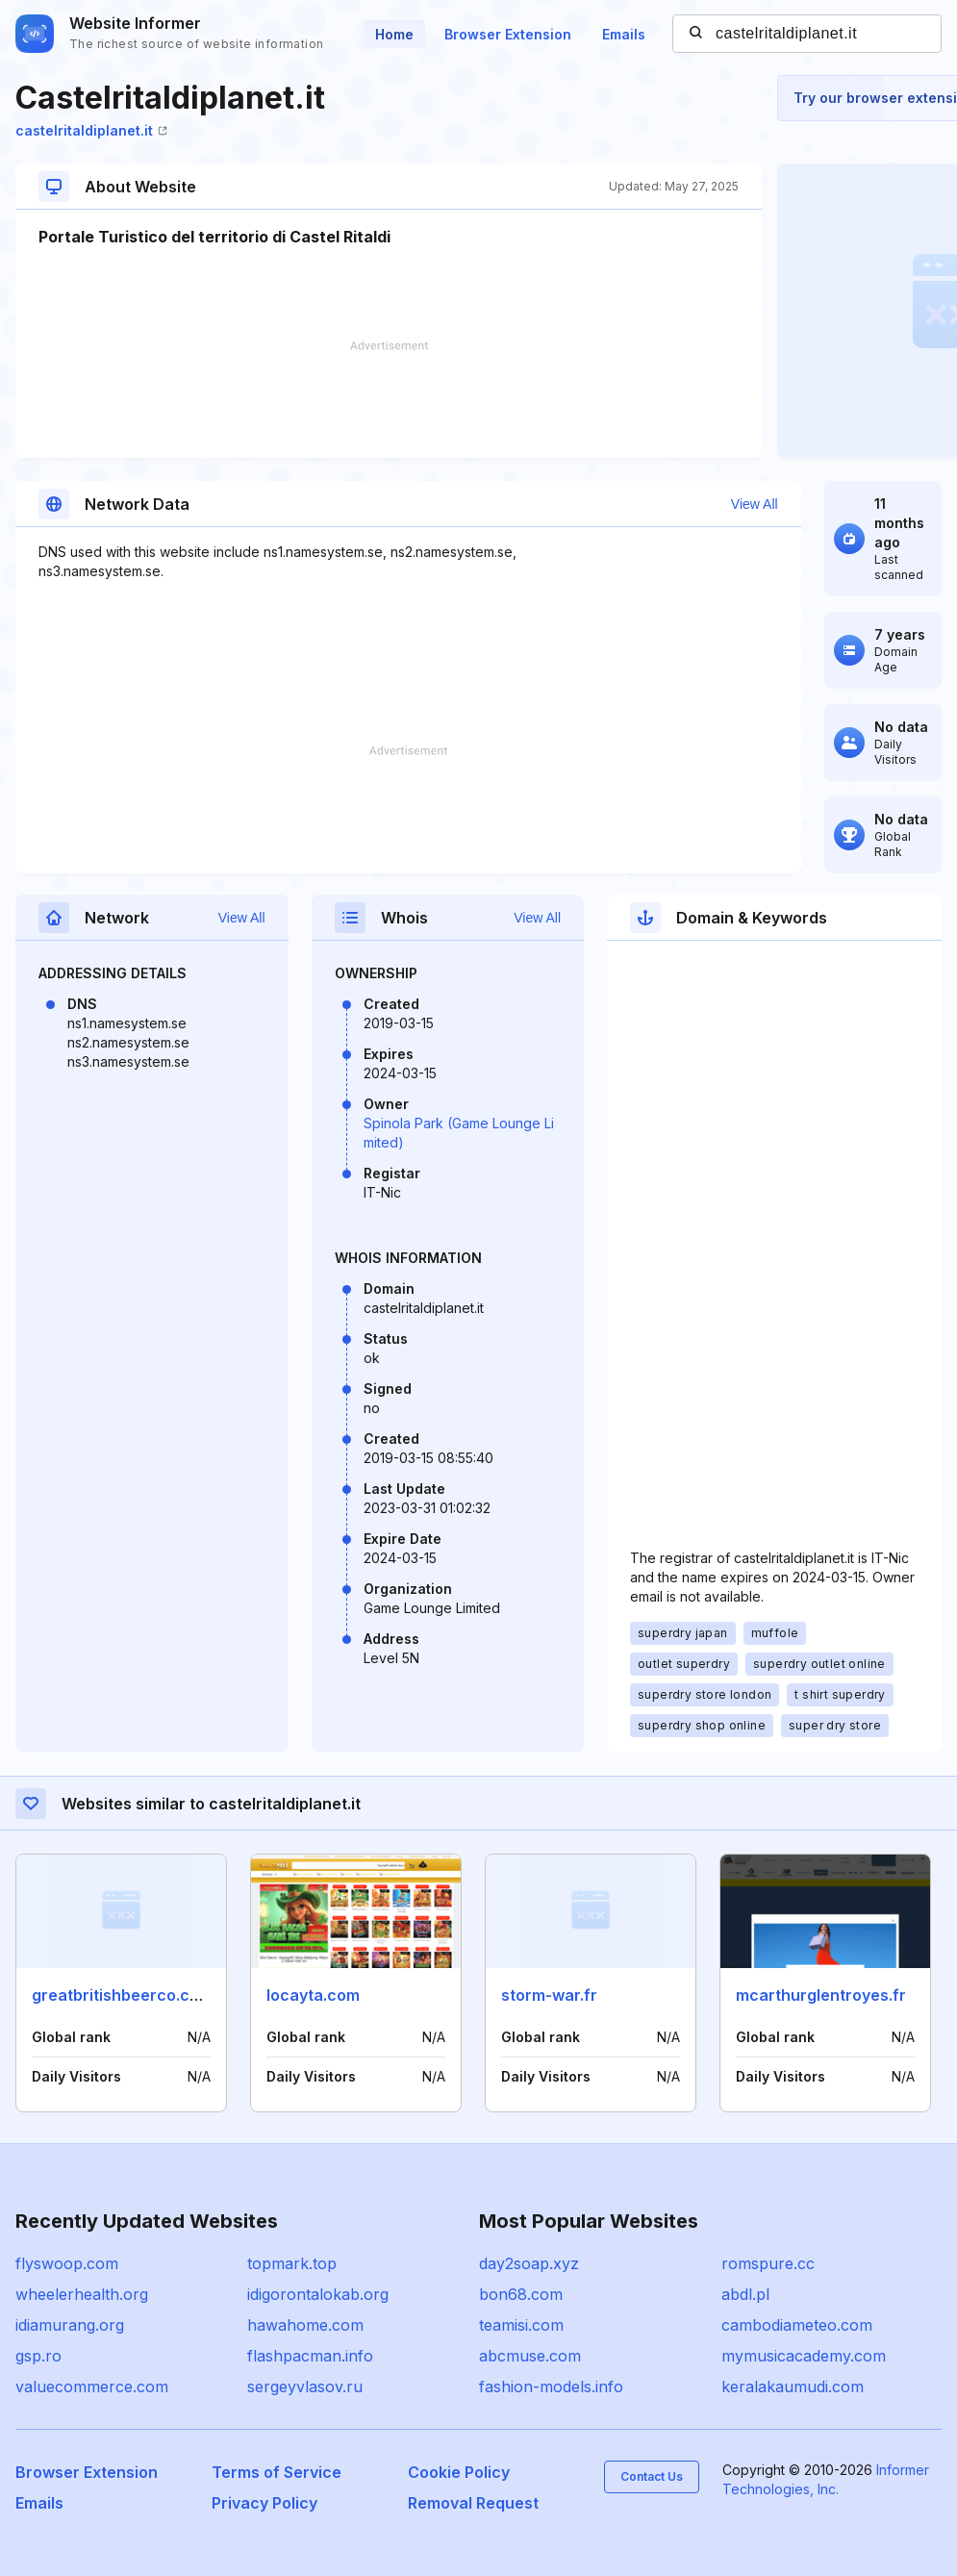 The height and width of the screenshot is (2576, 957). What do you see at coordinates (313, 1995) in the screenshot?
I see `locayta.com` at bounding box center [313, 1995].